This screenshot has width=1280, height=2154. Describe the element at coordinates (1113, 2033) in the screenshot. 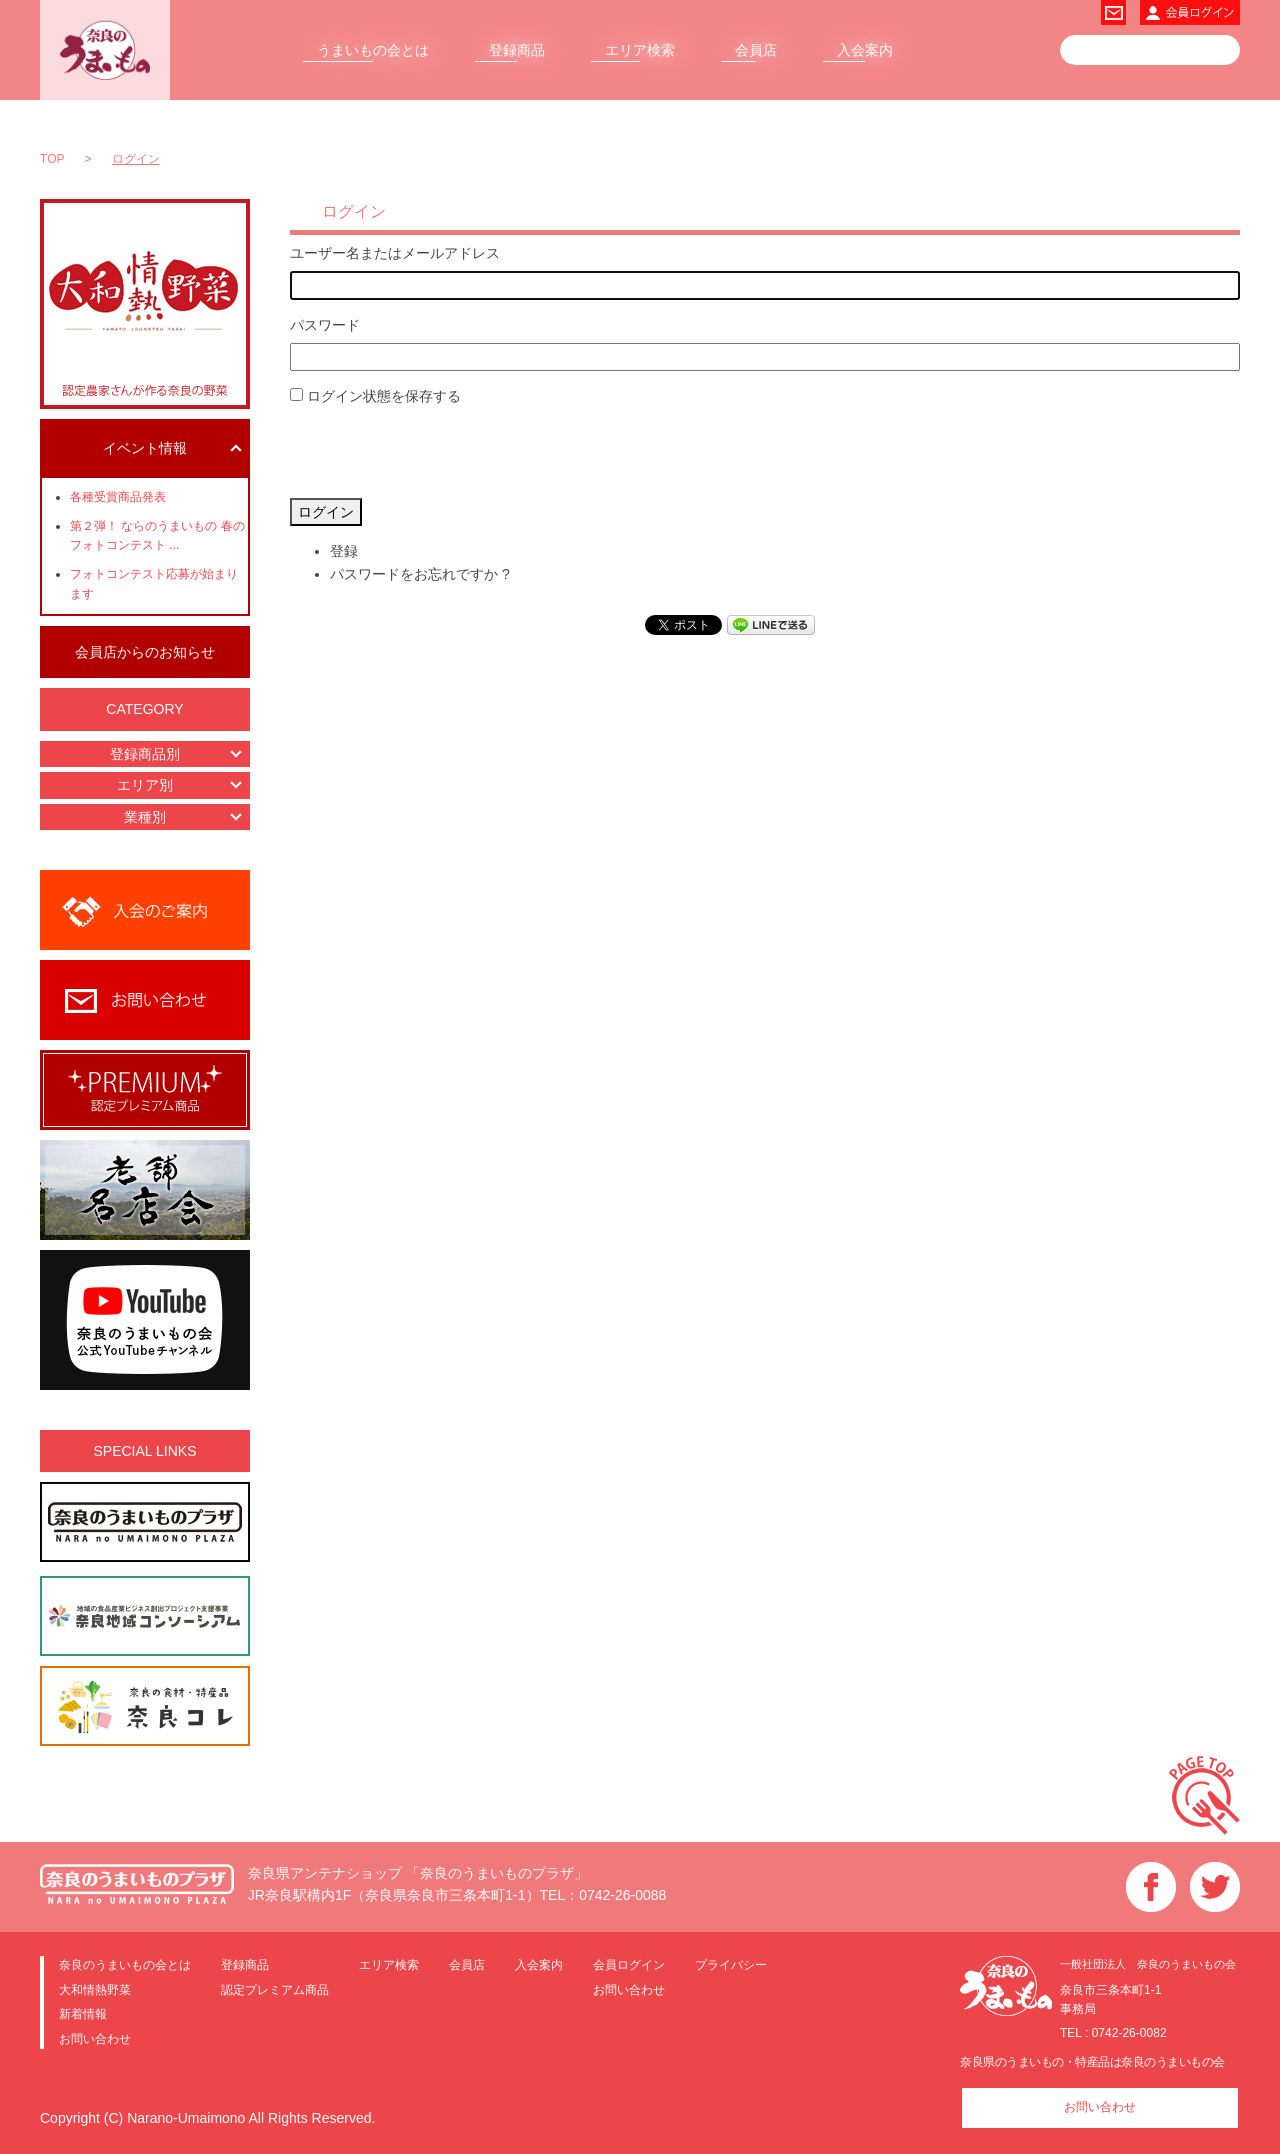

I see `TEL : 0742-26-0082` at that location.